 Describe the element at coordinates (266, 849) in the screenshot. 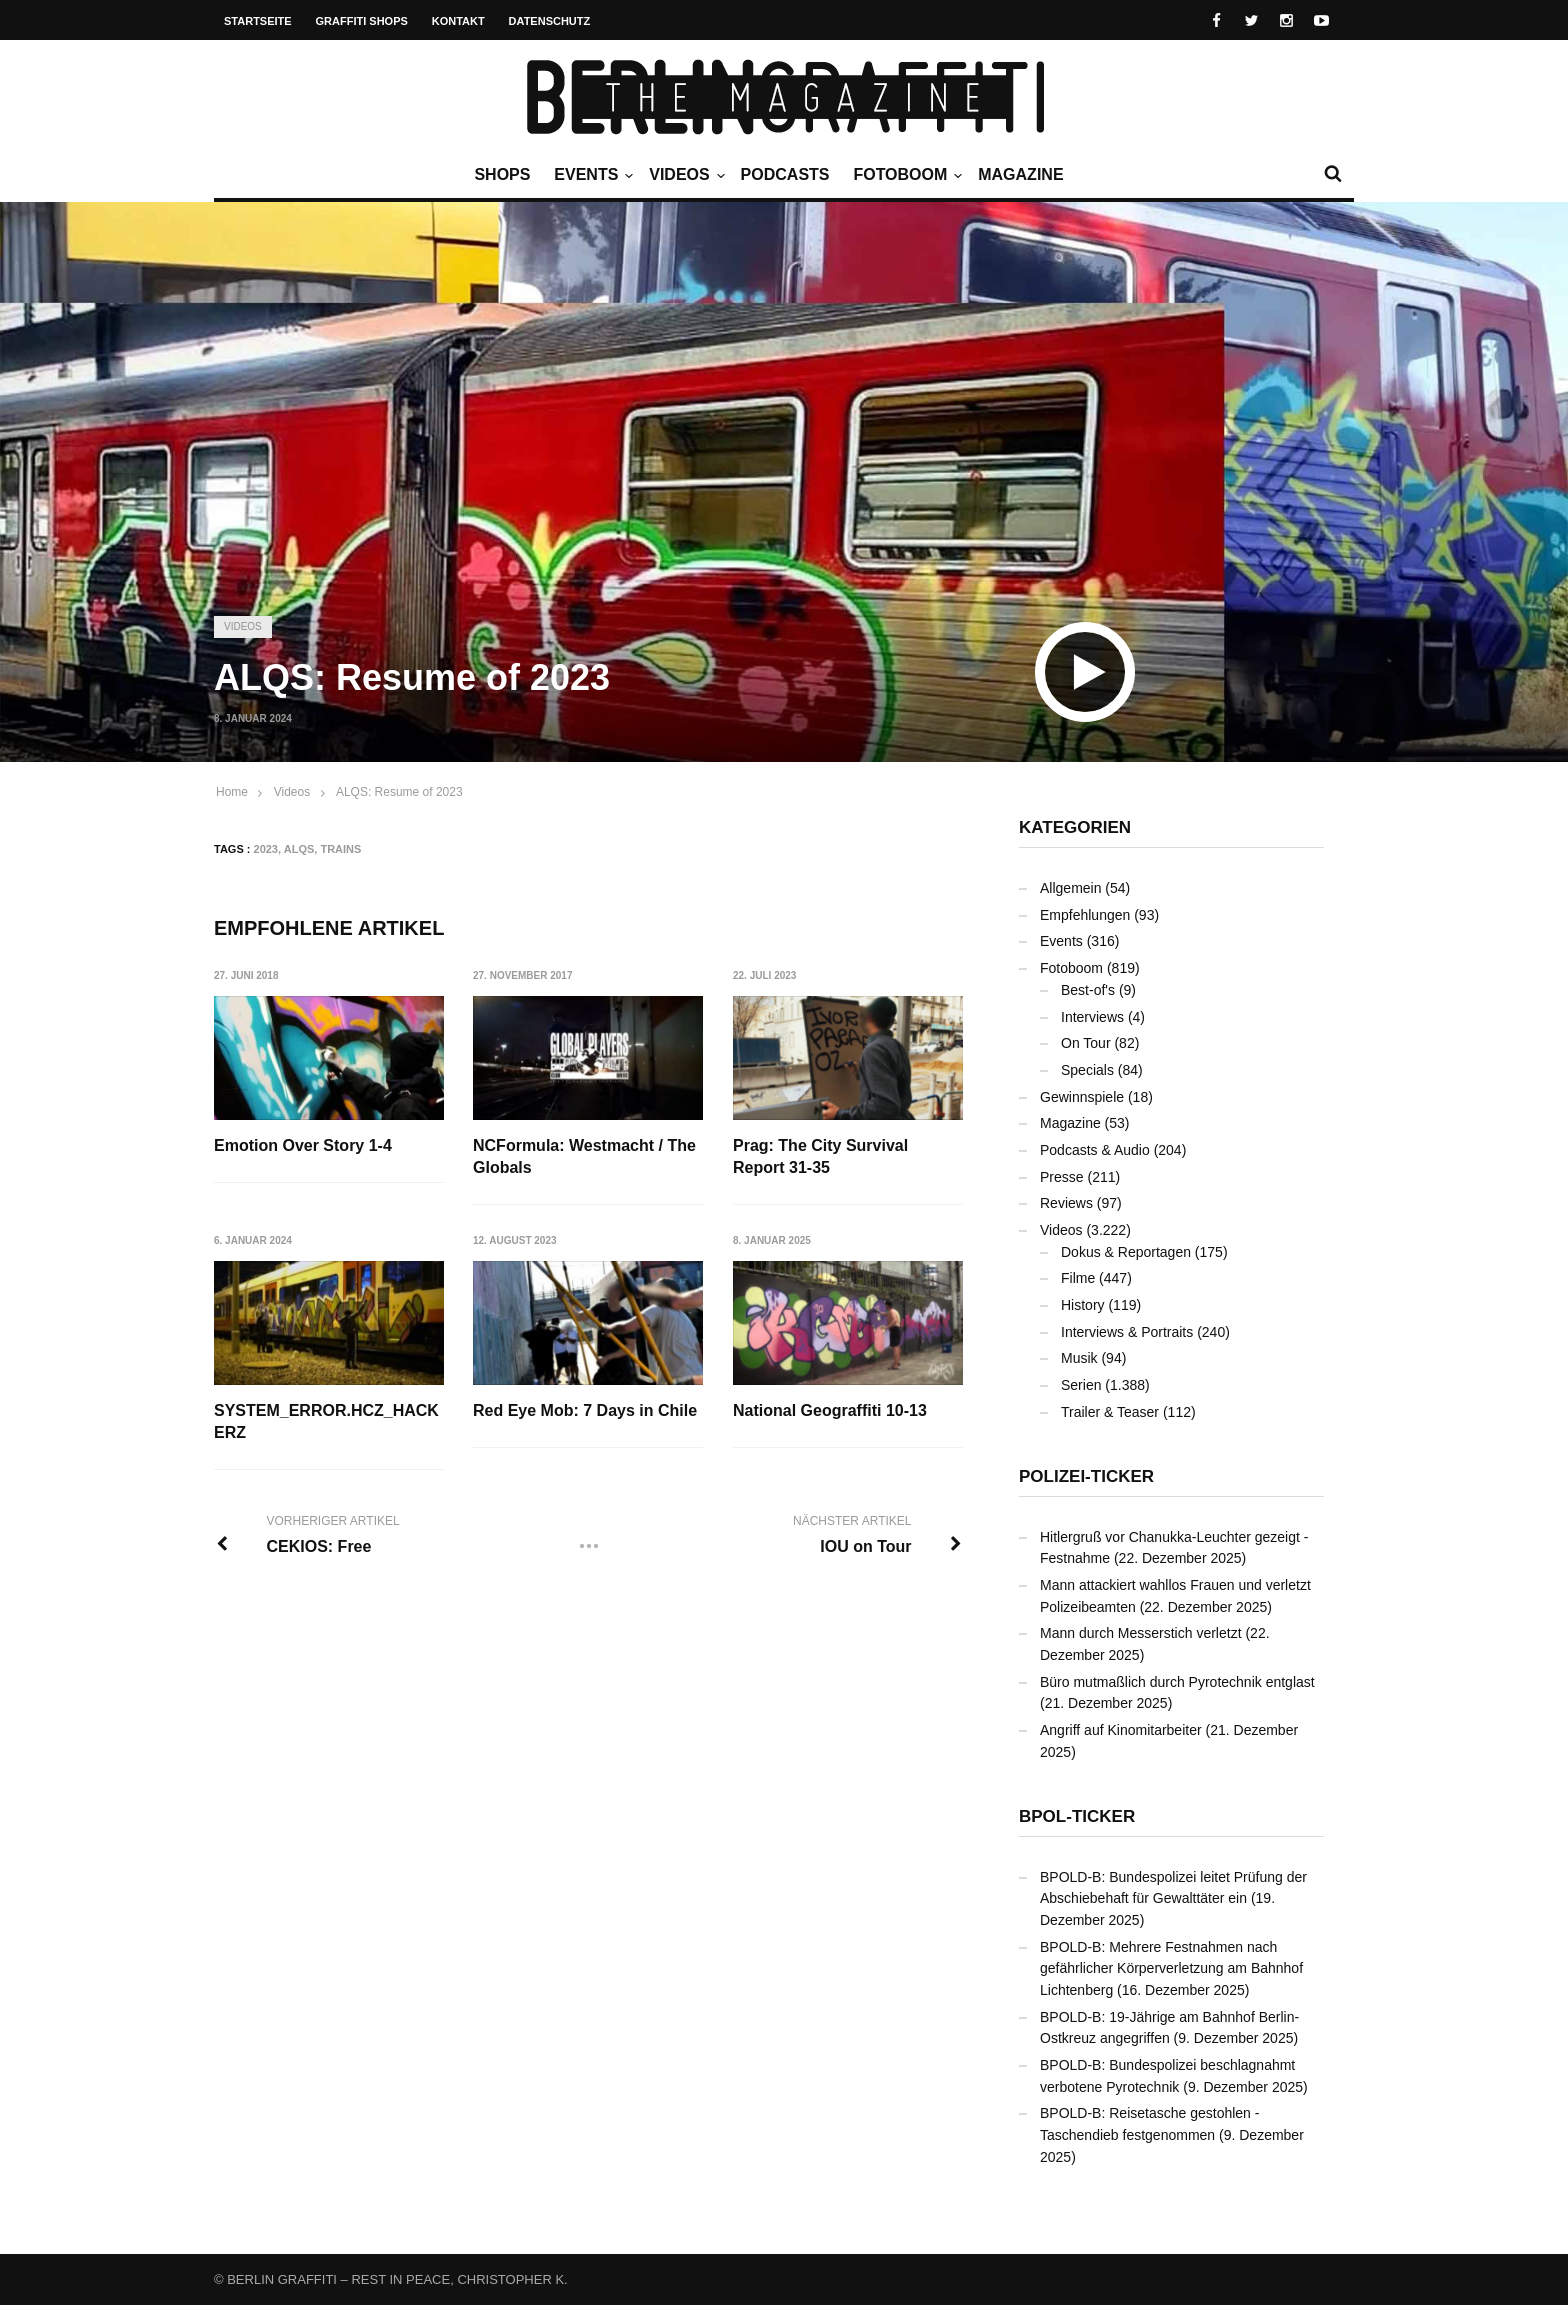

I see `2023` at that location.